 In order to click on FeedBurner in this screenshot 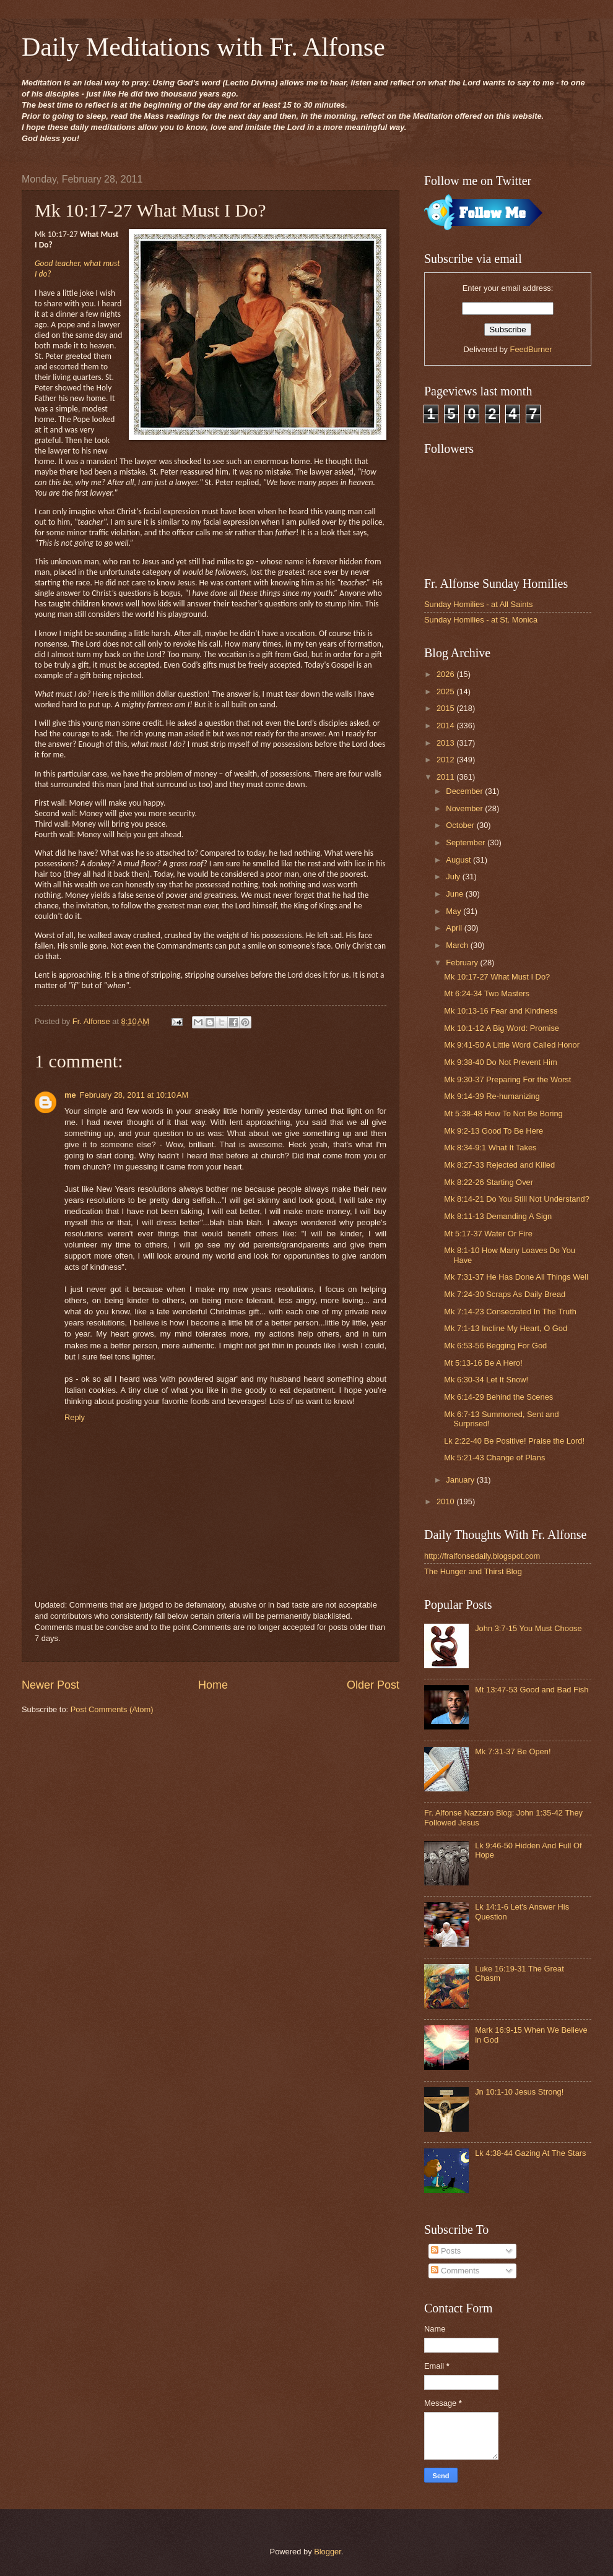, I will do `click(531, 349)`.